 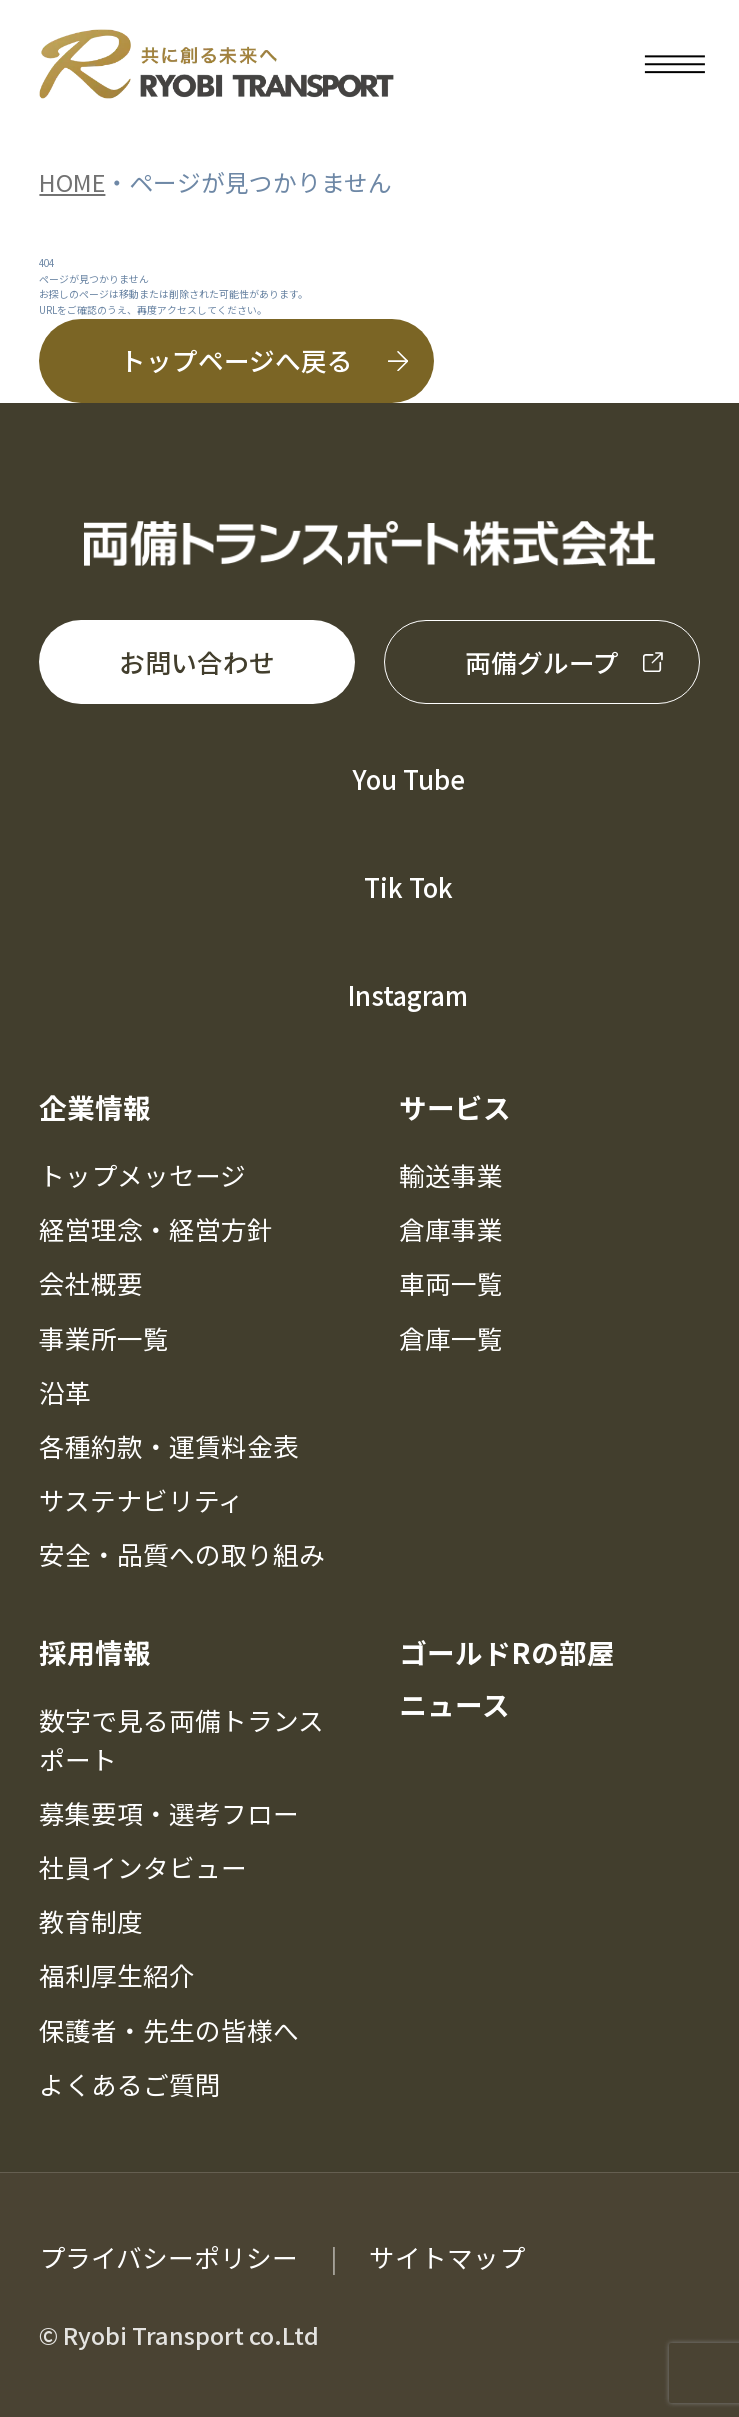 I want to click on 安全・品質への取り組み, so click(x=182, y=1553).